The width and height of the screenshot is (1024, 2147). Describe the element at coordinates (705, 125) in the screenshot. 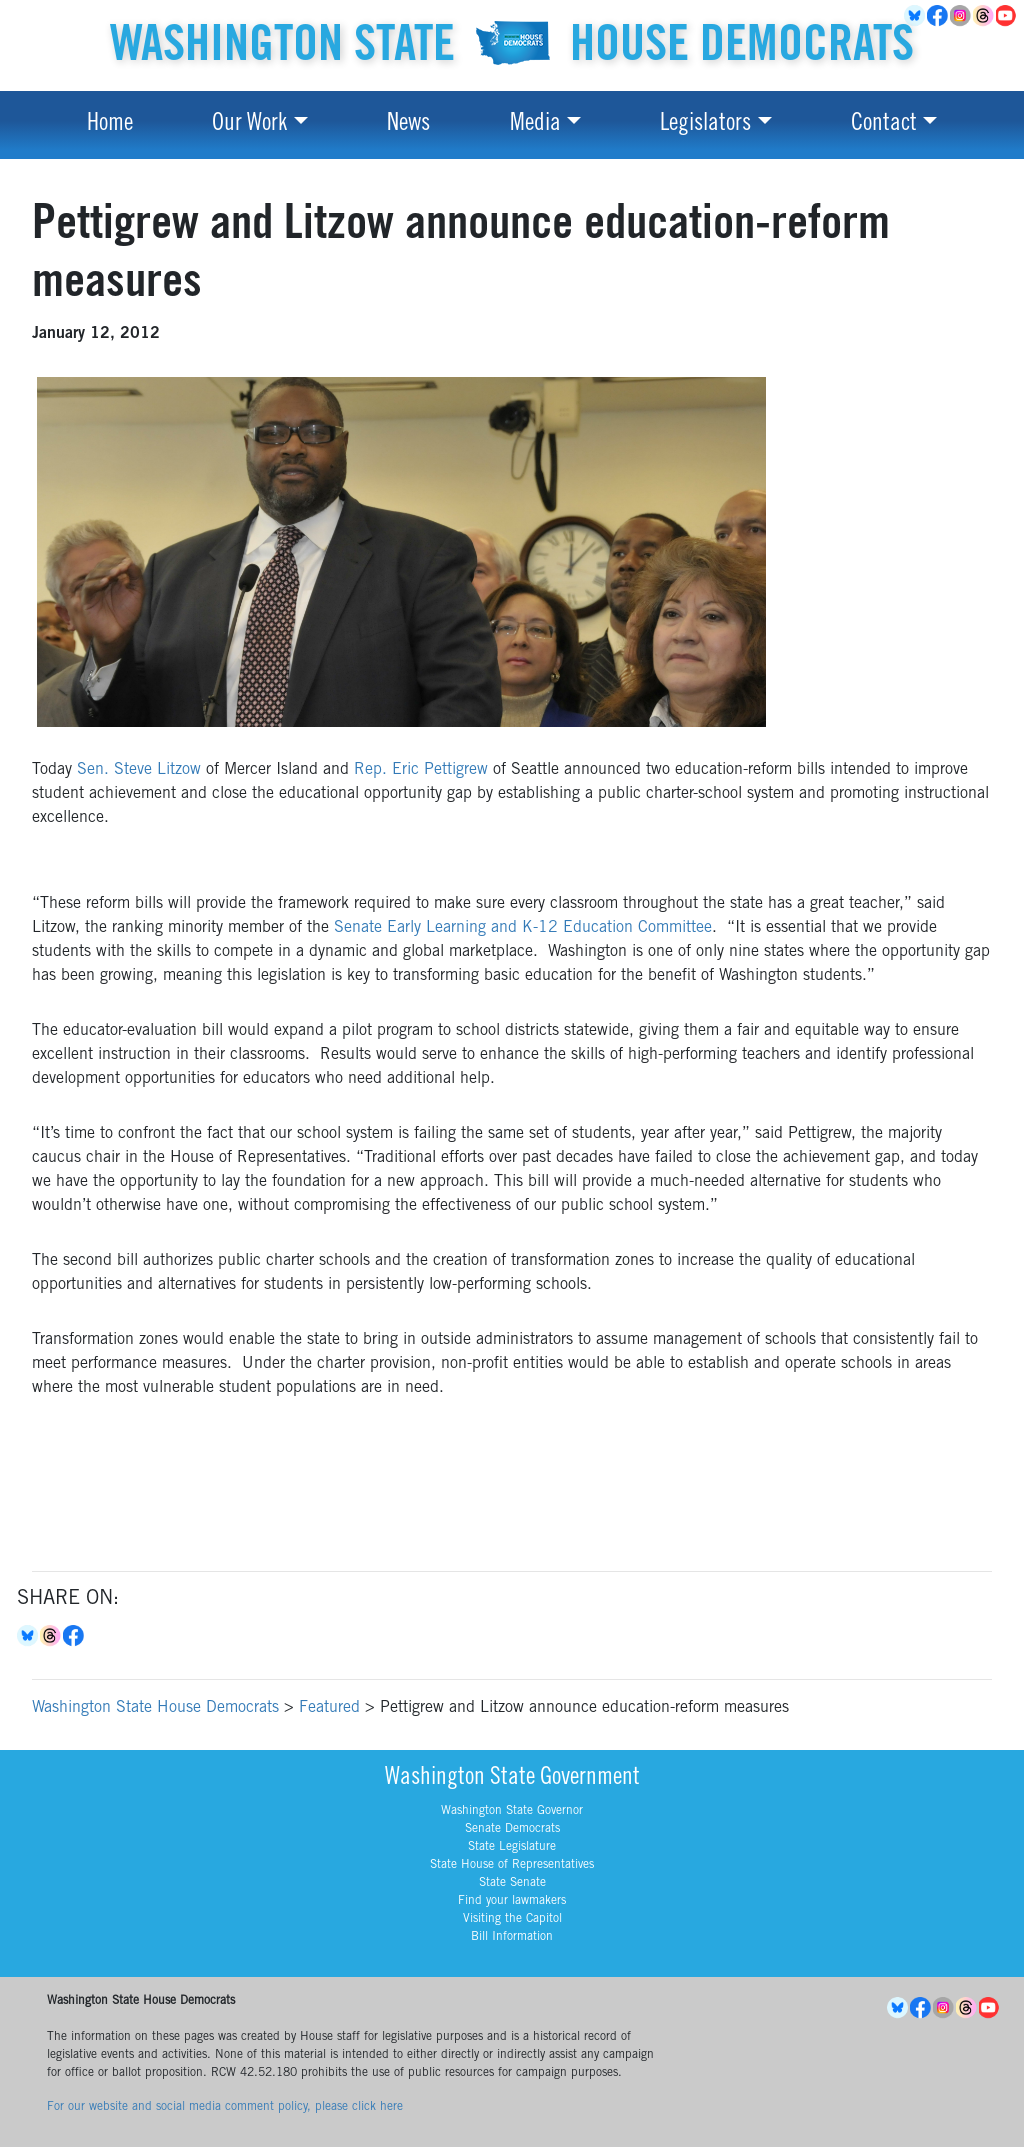

I see `Legislators` at that location.